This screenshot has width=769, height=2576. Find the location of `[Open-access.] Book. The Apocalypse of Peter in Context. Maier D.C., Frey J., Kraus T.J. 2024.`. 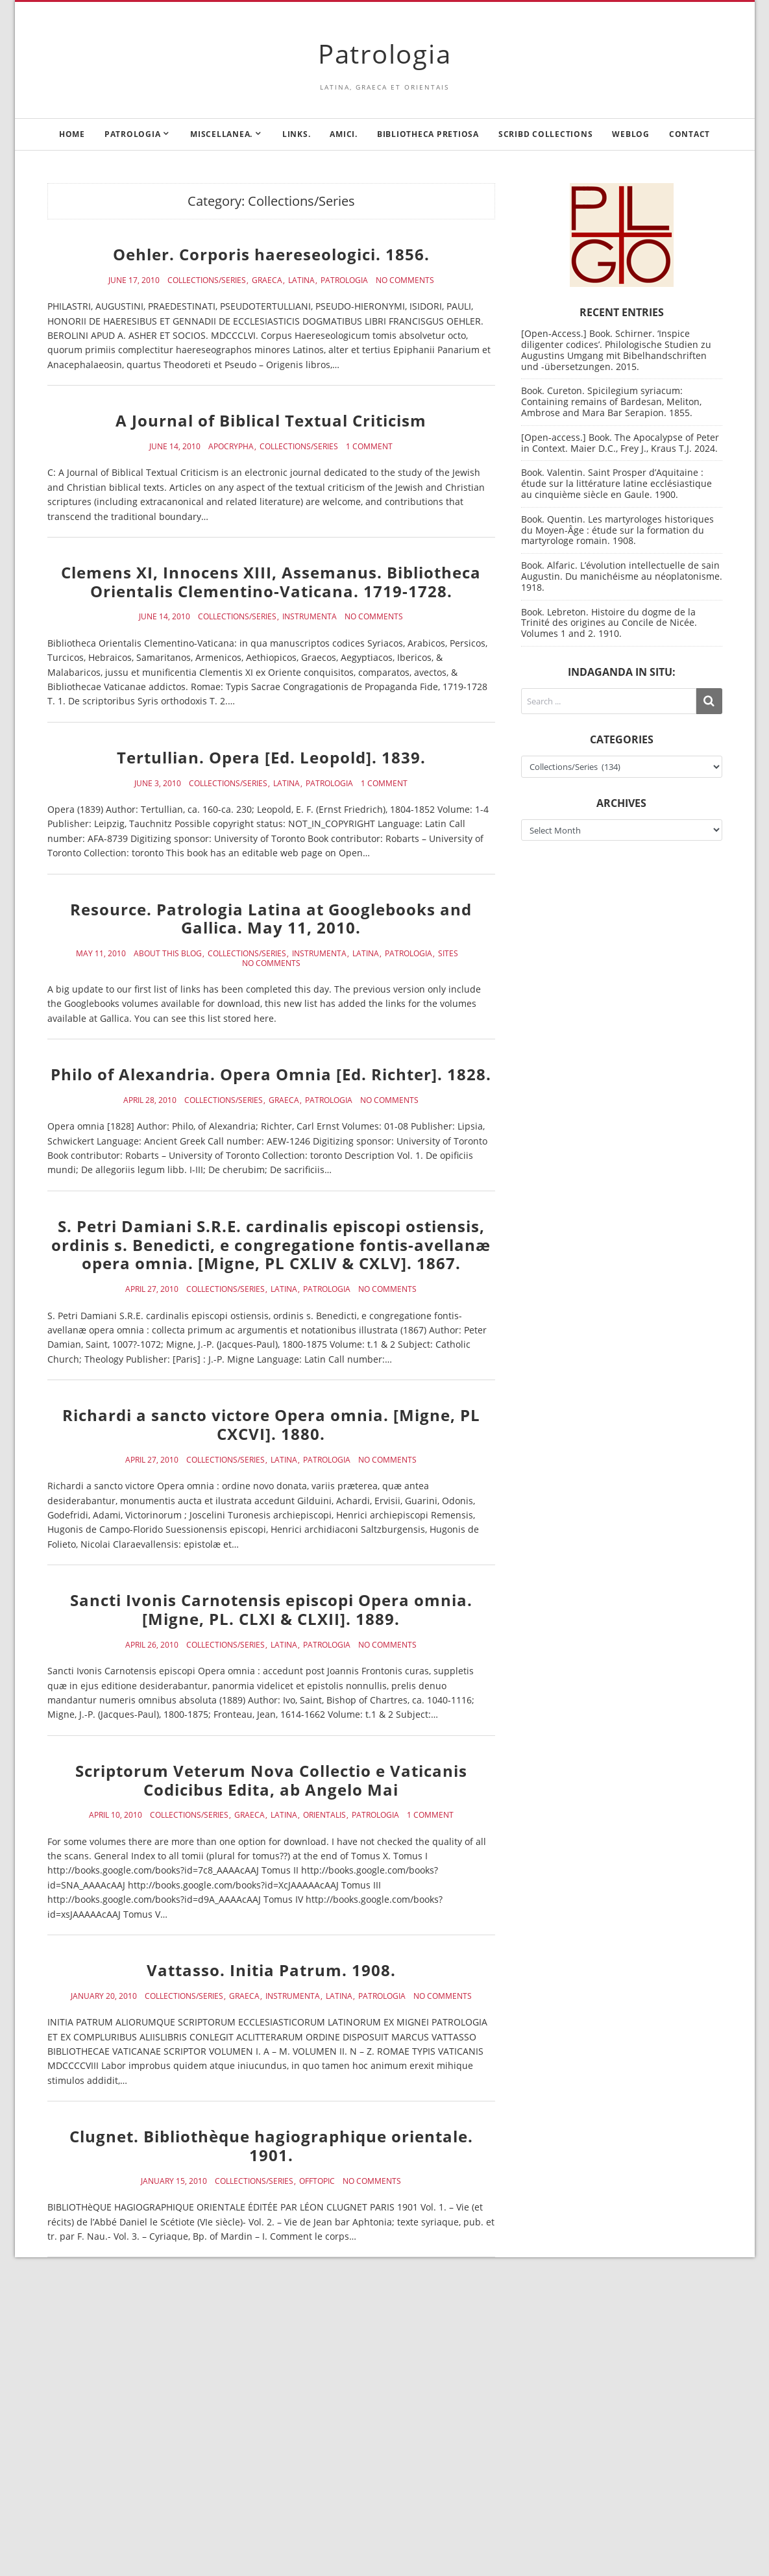

[Open-access.] Book. The Apocalypse of Peter in Context. Maier D.C., Frey J., Kraus T.J. 2024. is located at coordinates (620, 442).